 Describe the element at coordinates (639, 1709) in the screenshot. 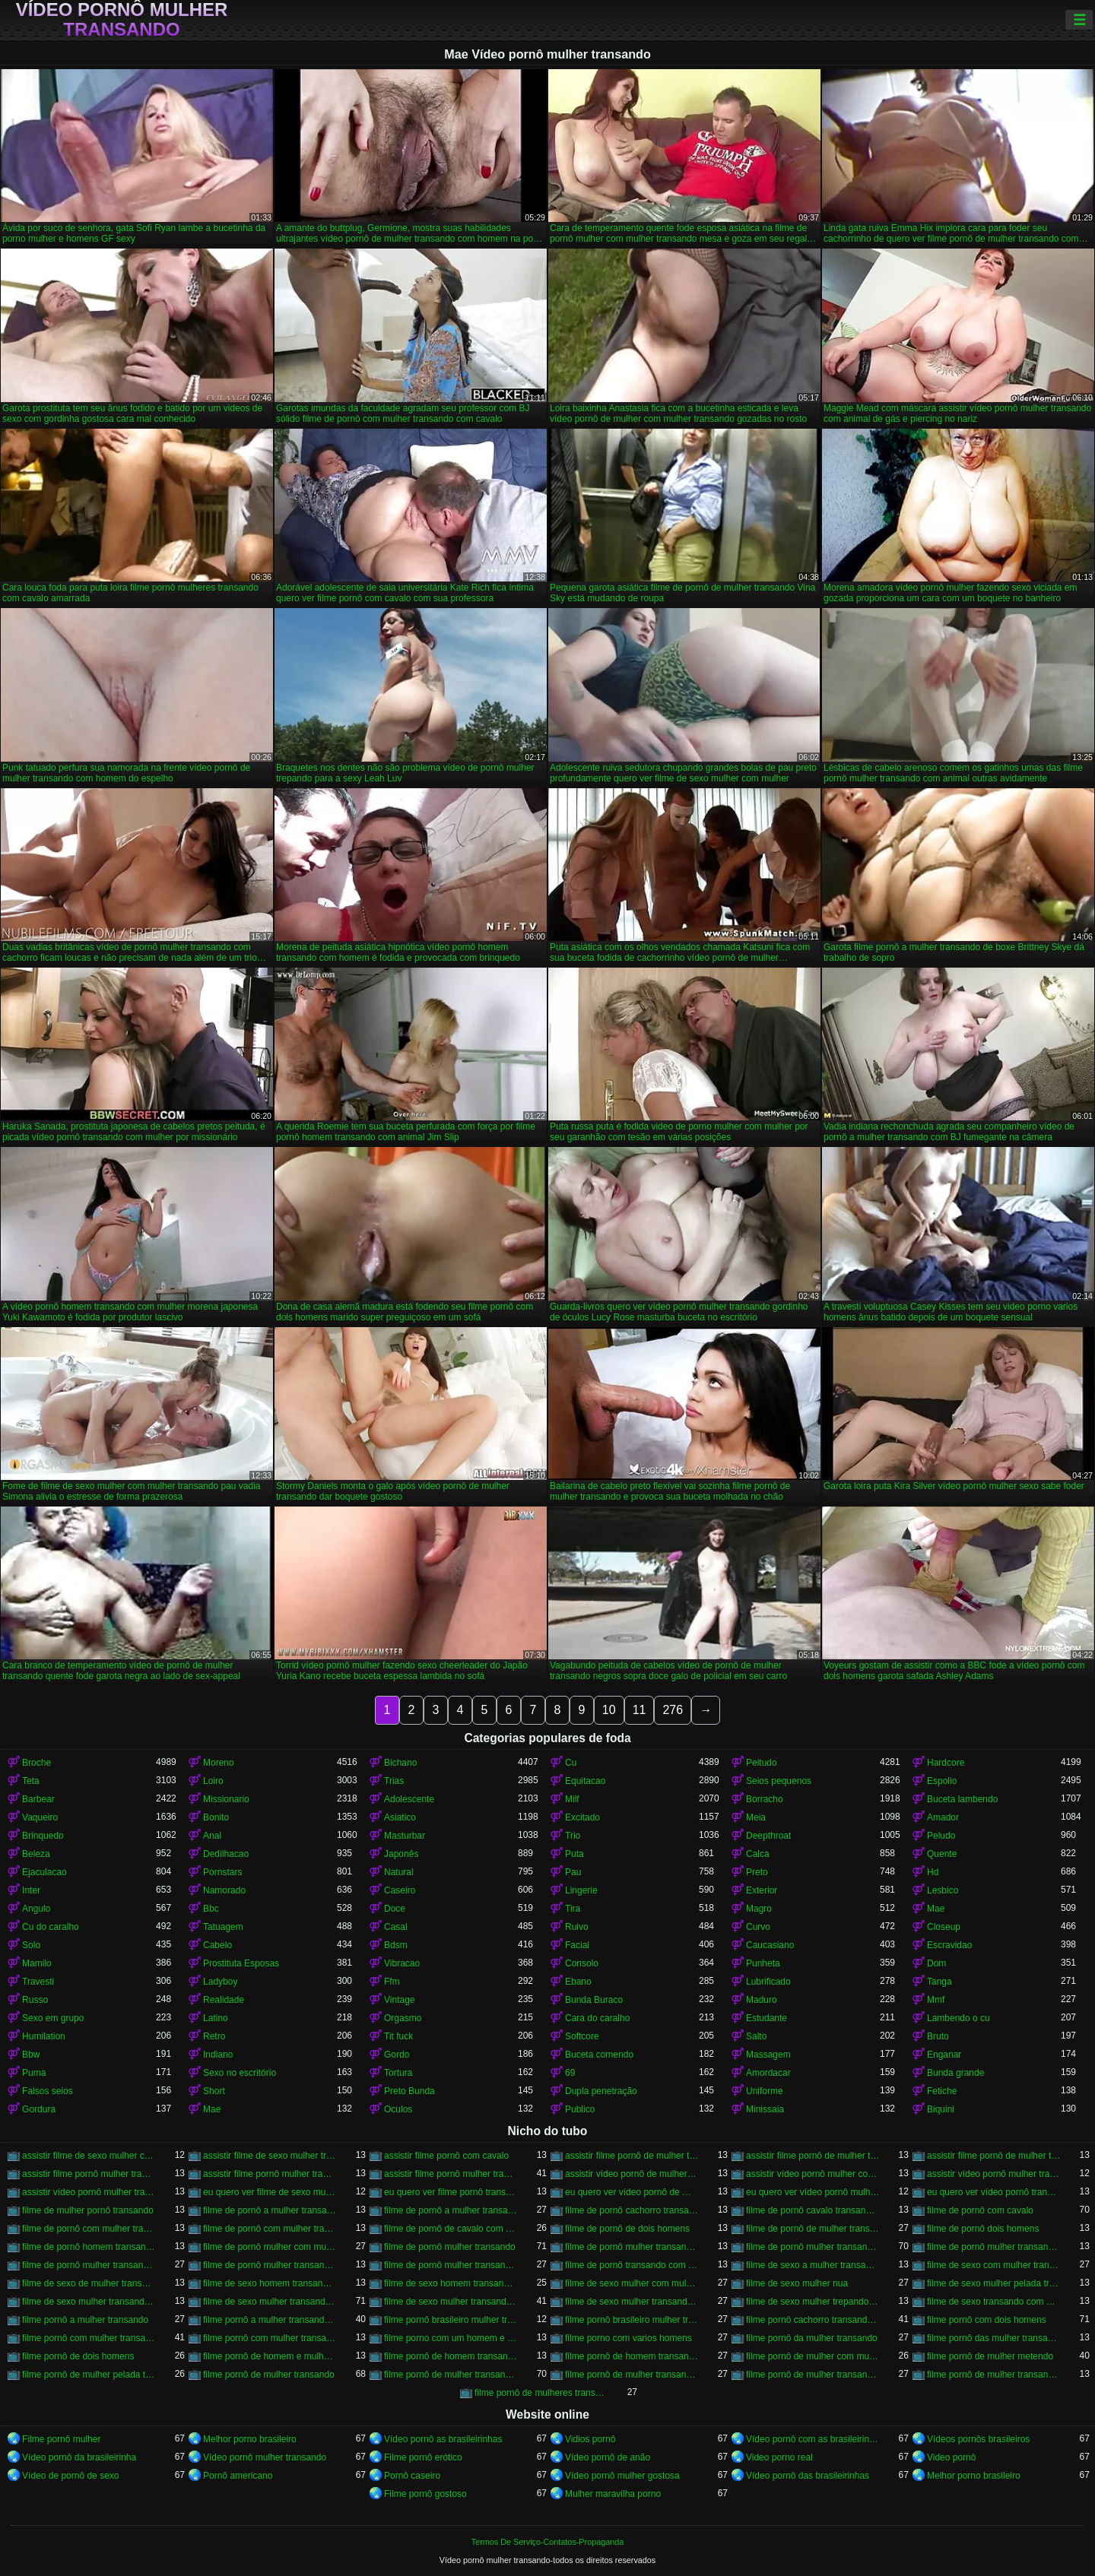

I see `11` at that location.